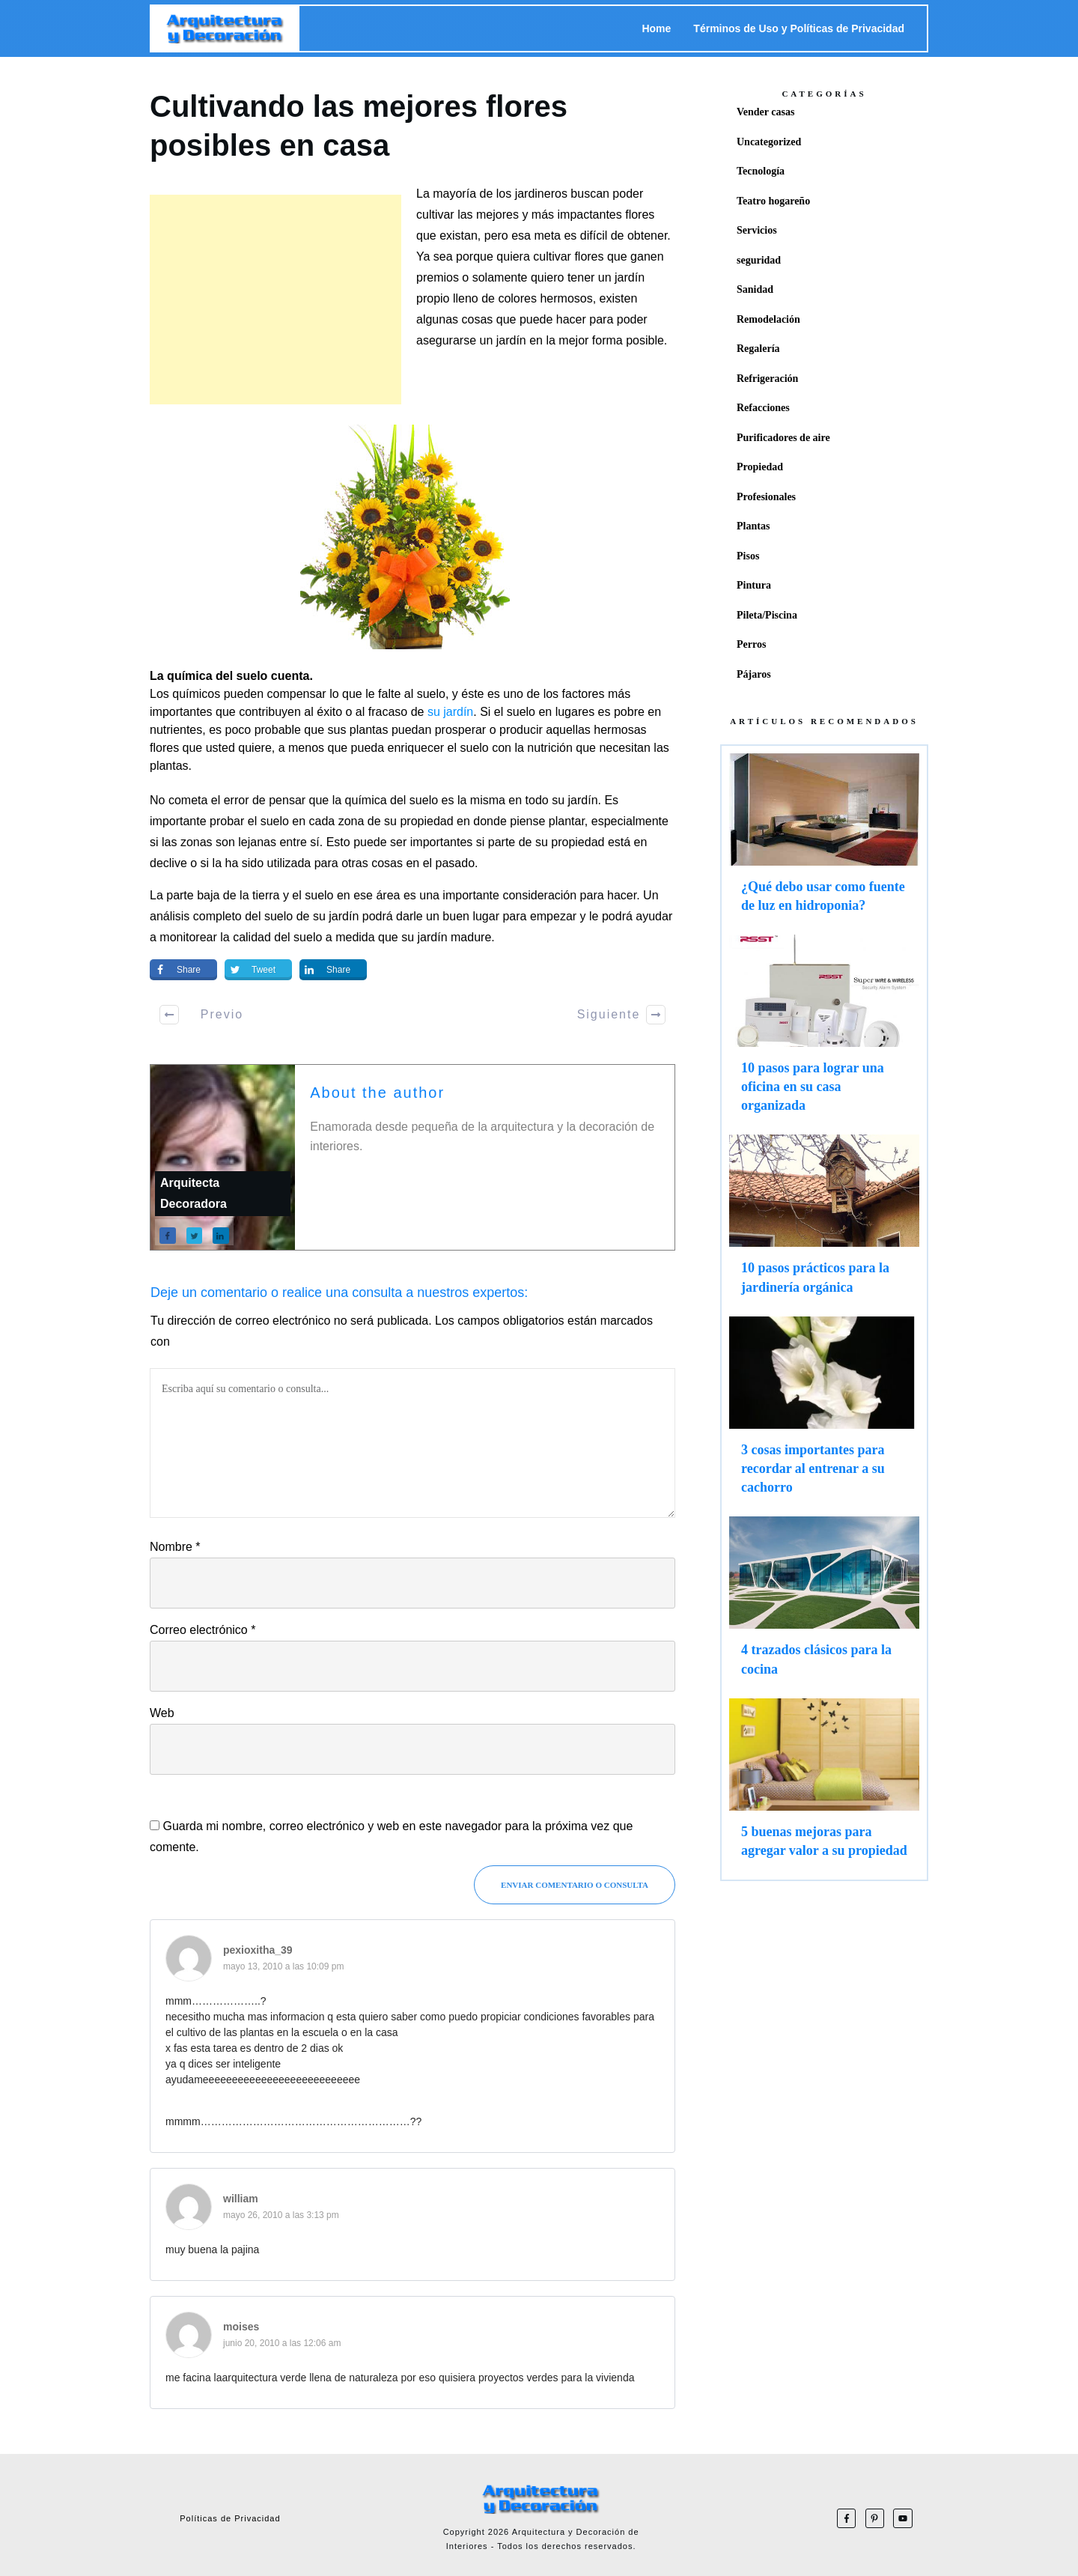 This screenshot has width=1078, height=2576. I want to click on 10 pasos para lograr una oficina en su casa organizada, so click(824, 1031).